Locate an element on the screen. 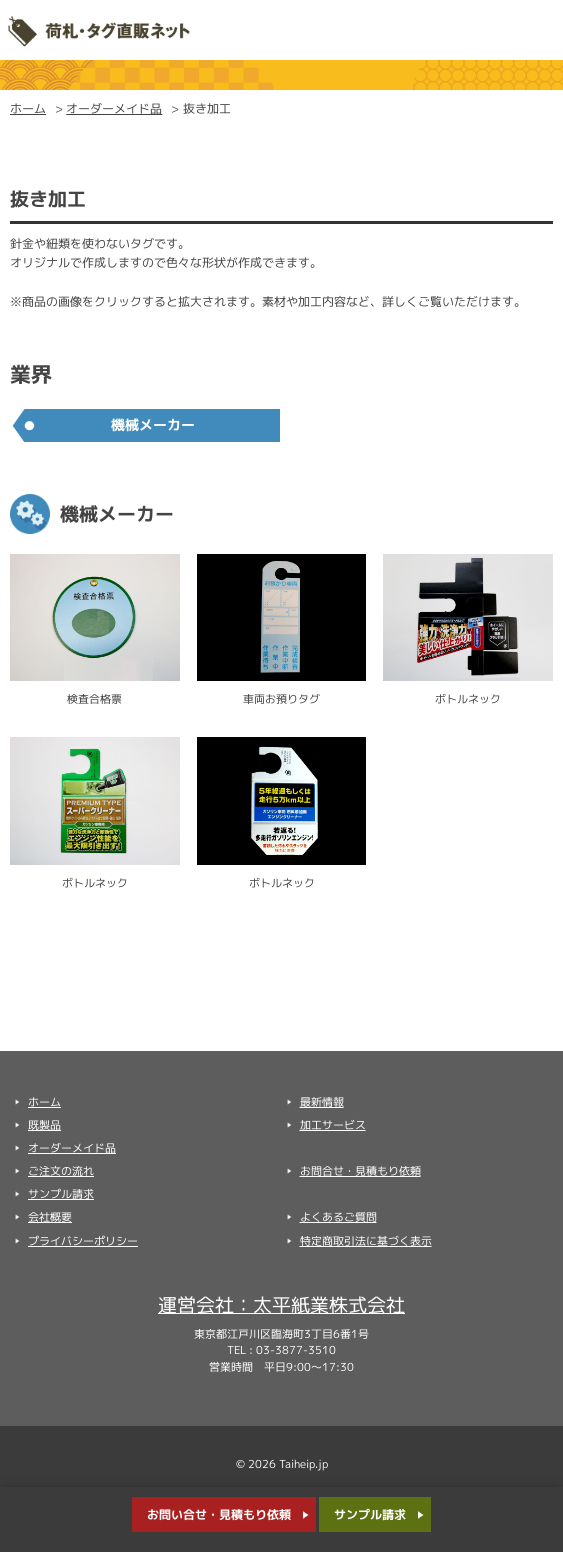  ご注文の流れ is located at coordinates (61, 1171).